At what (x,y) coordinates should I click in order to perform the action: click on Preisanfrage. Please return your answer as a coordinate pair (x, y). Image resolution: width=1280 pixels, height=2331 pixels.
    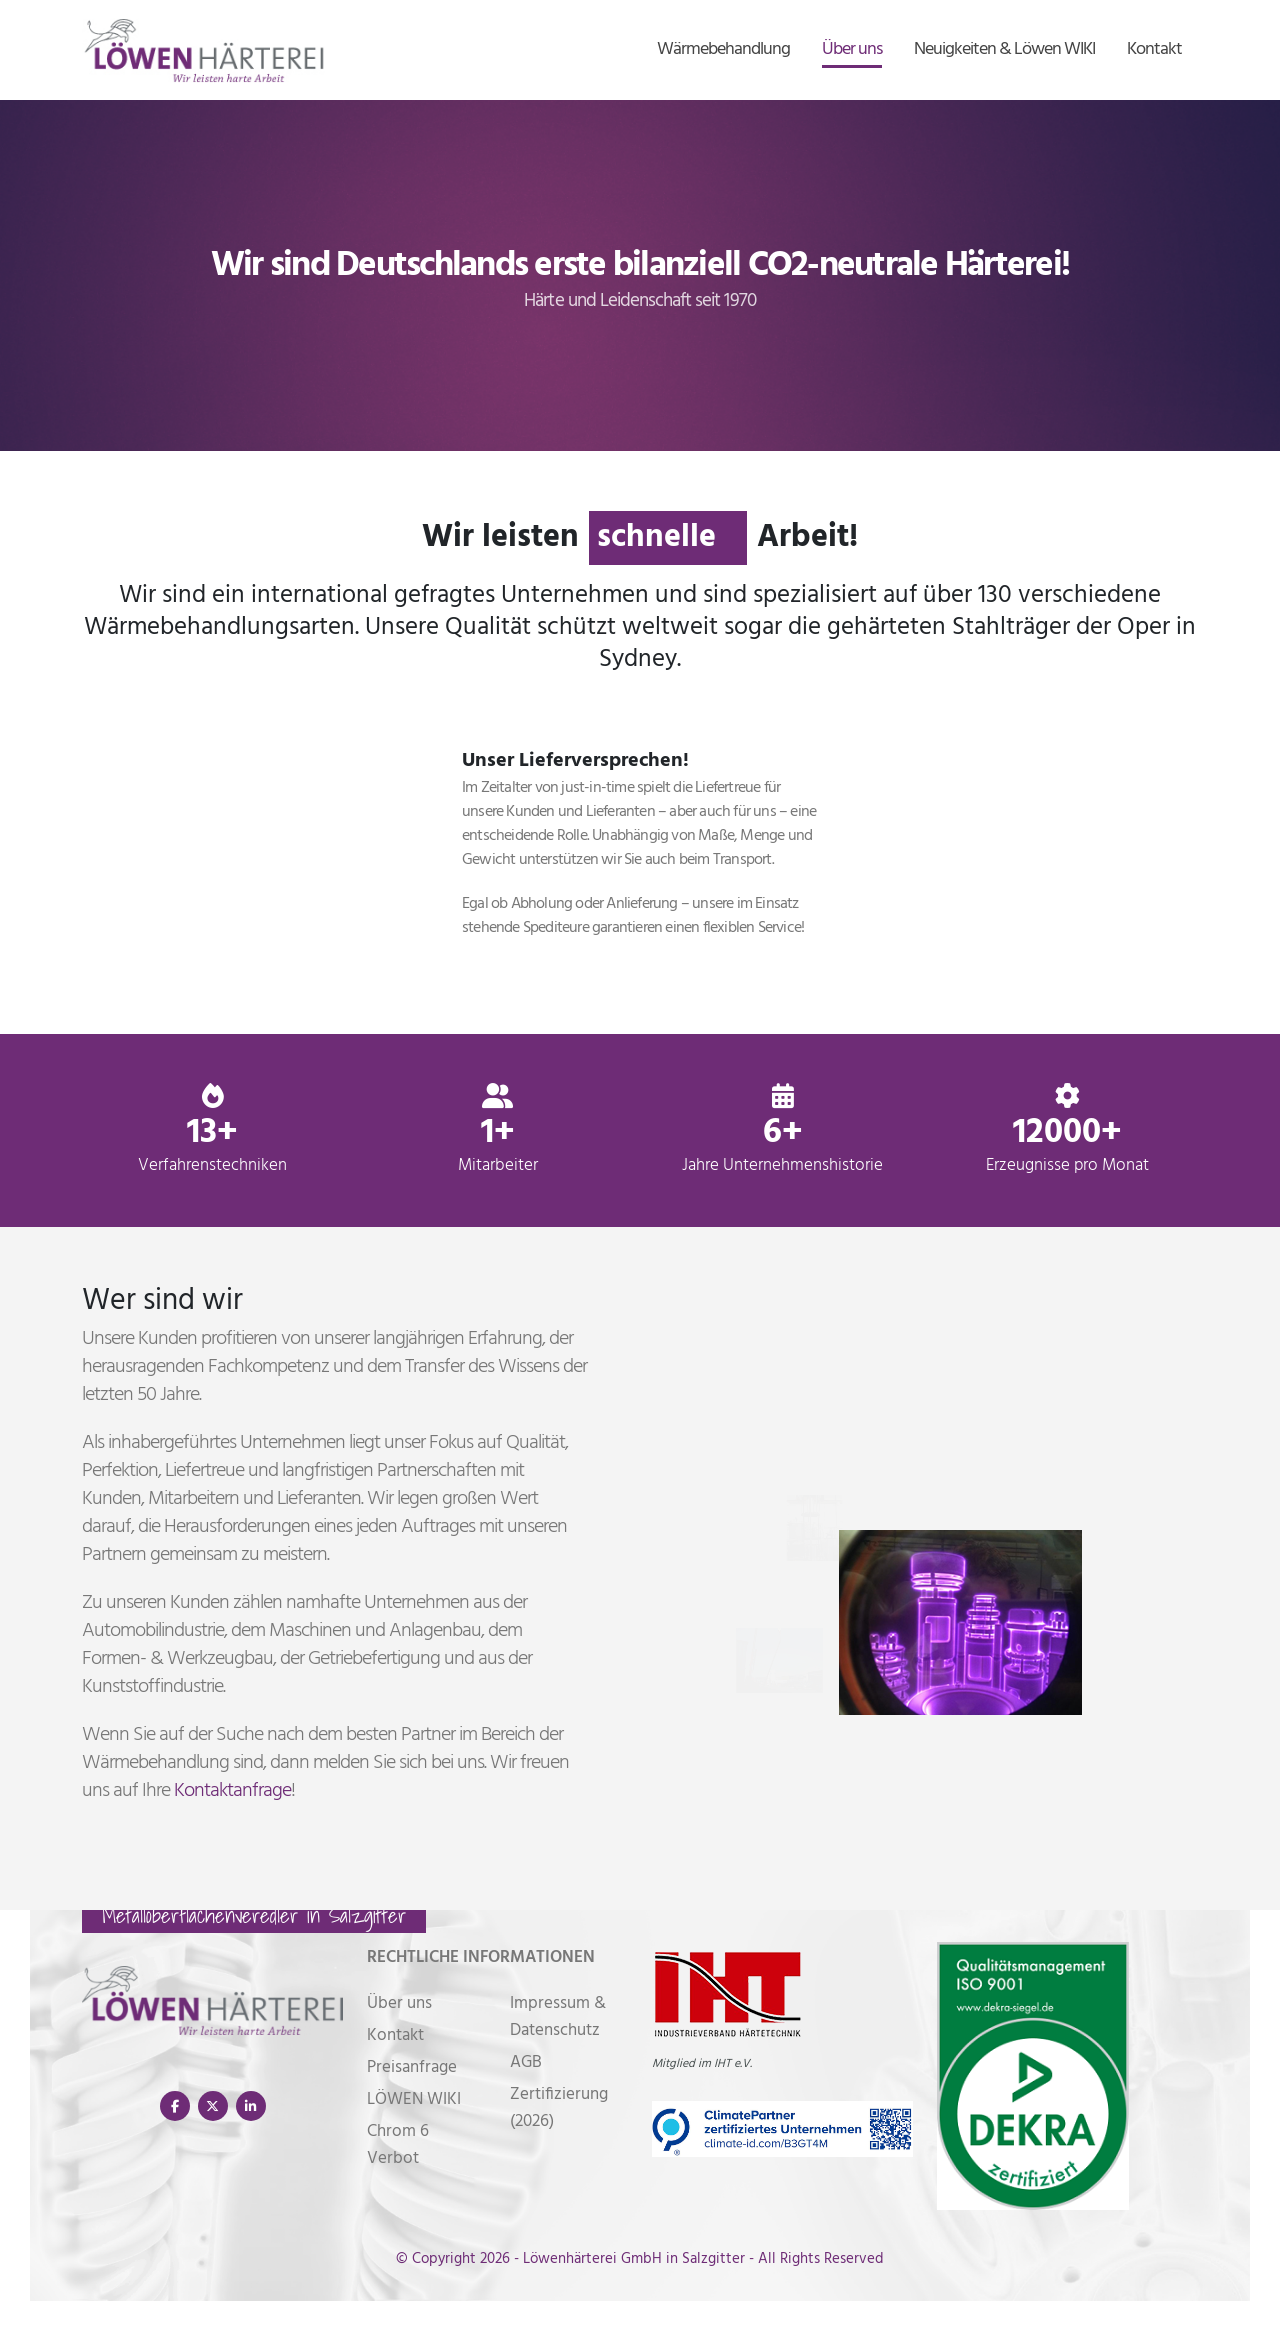
    Looking at the image, I should click on (412, 2067).